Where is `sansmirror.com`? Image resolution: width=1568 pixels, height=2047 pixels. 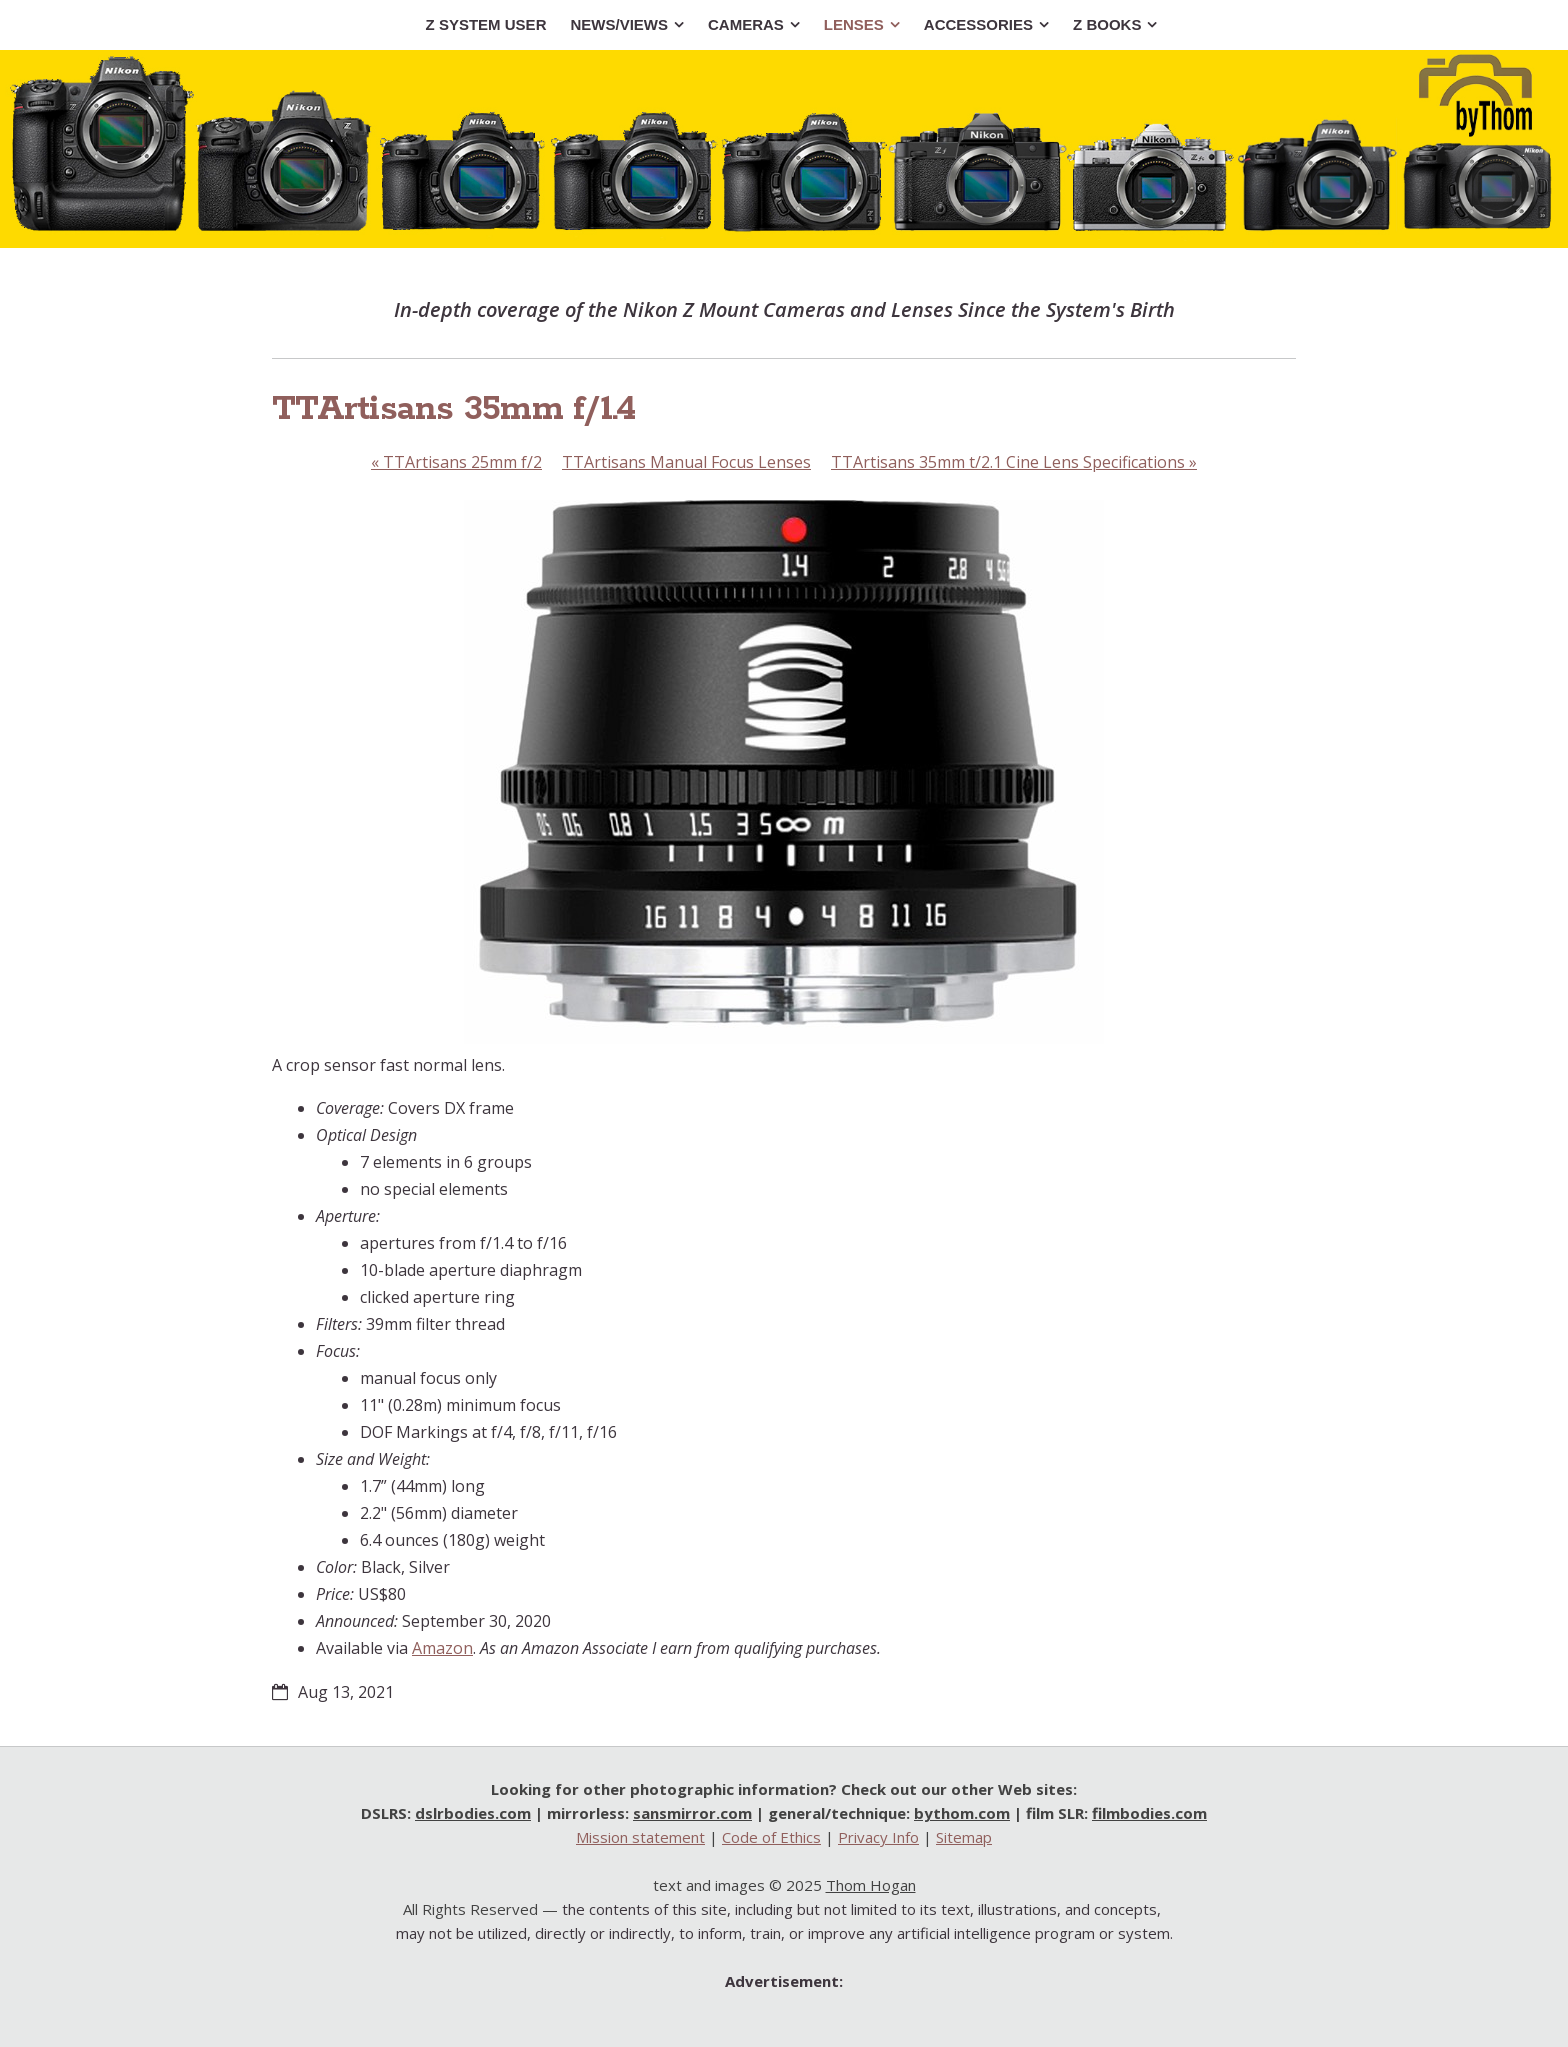
sansmirror.com is located at coordinates (692, 1813).